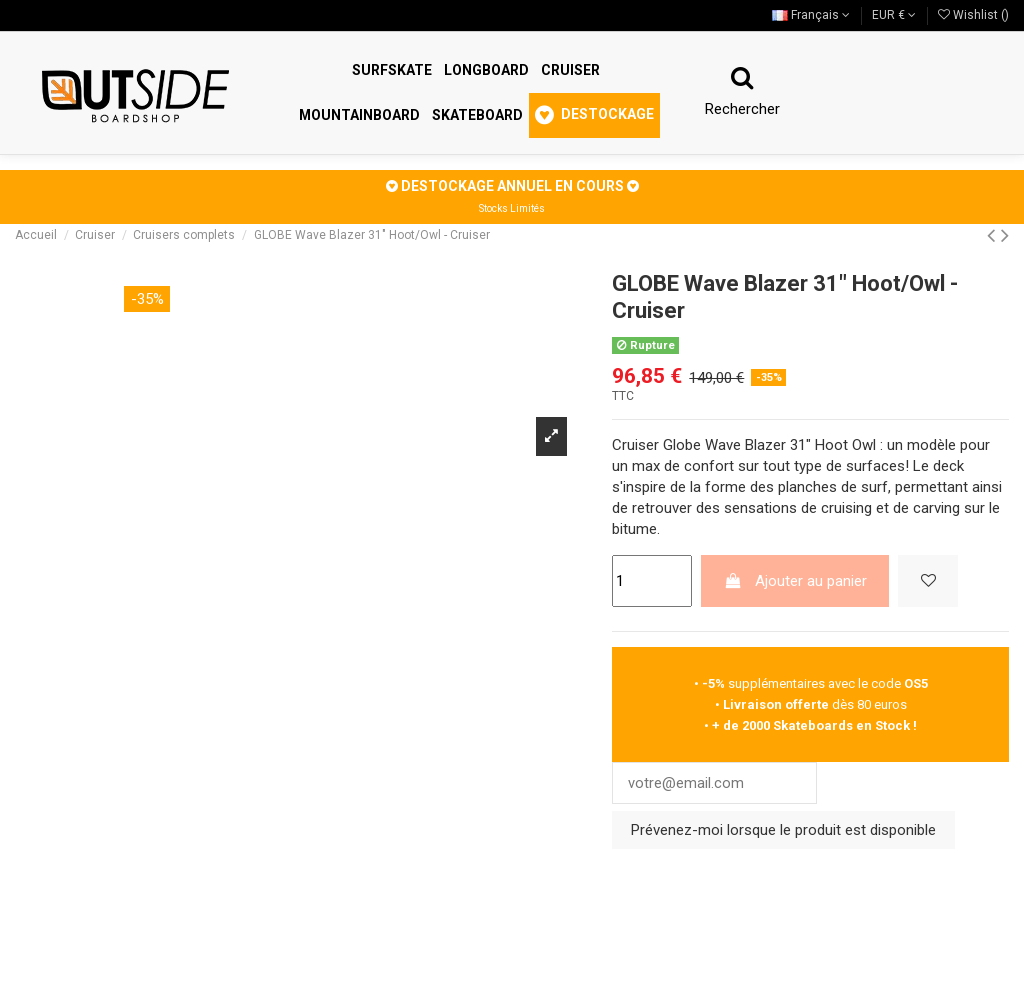 Image resolution: width=1024 pixels, height=1007 pixels. What do you see at coordinates (894, 15) in the screenshot?
I see `EUR €` at bounding box center [894, 15].